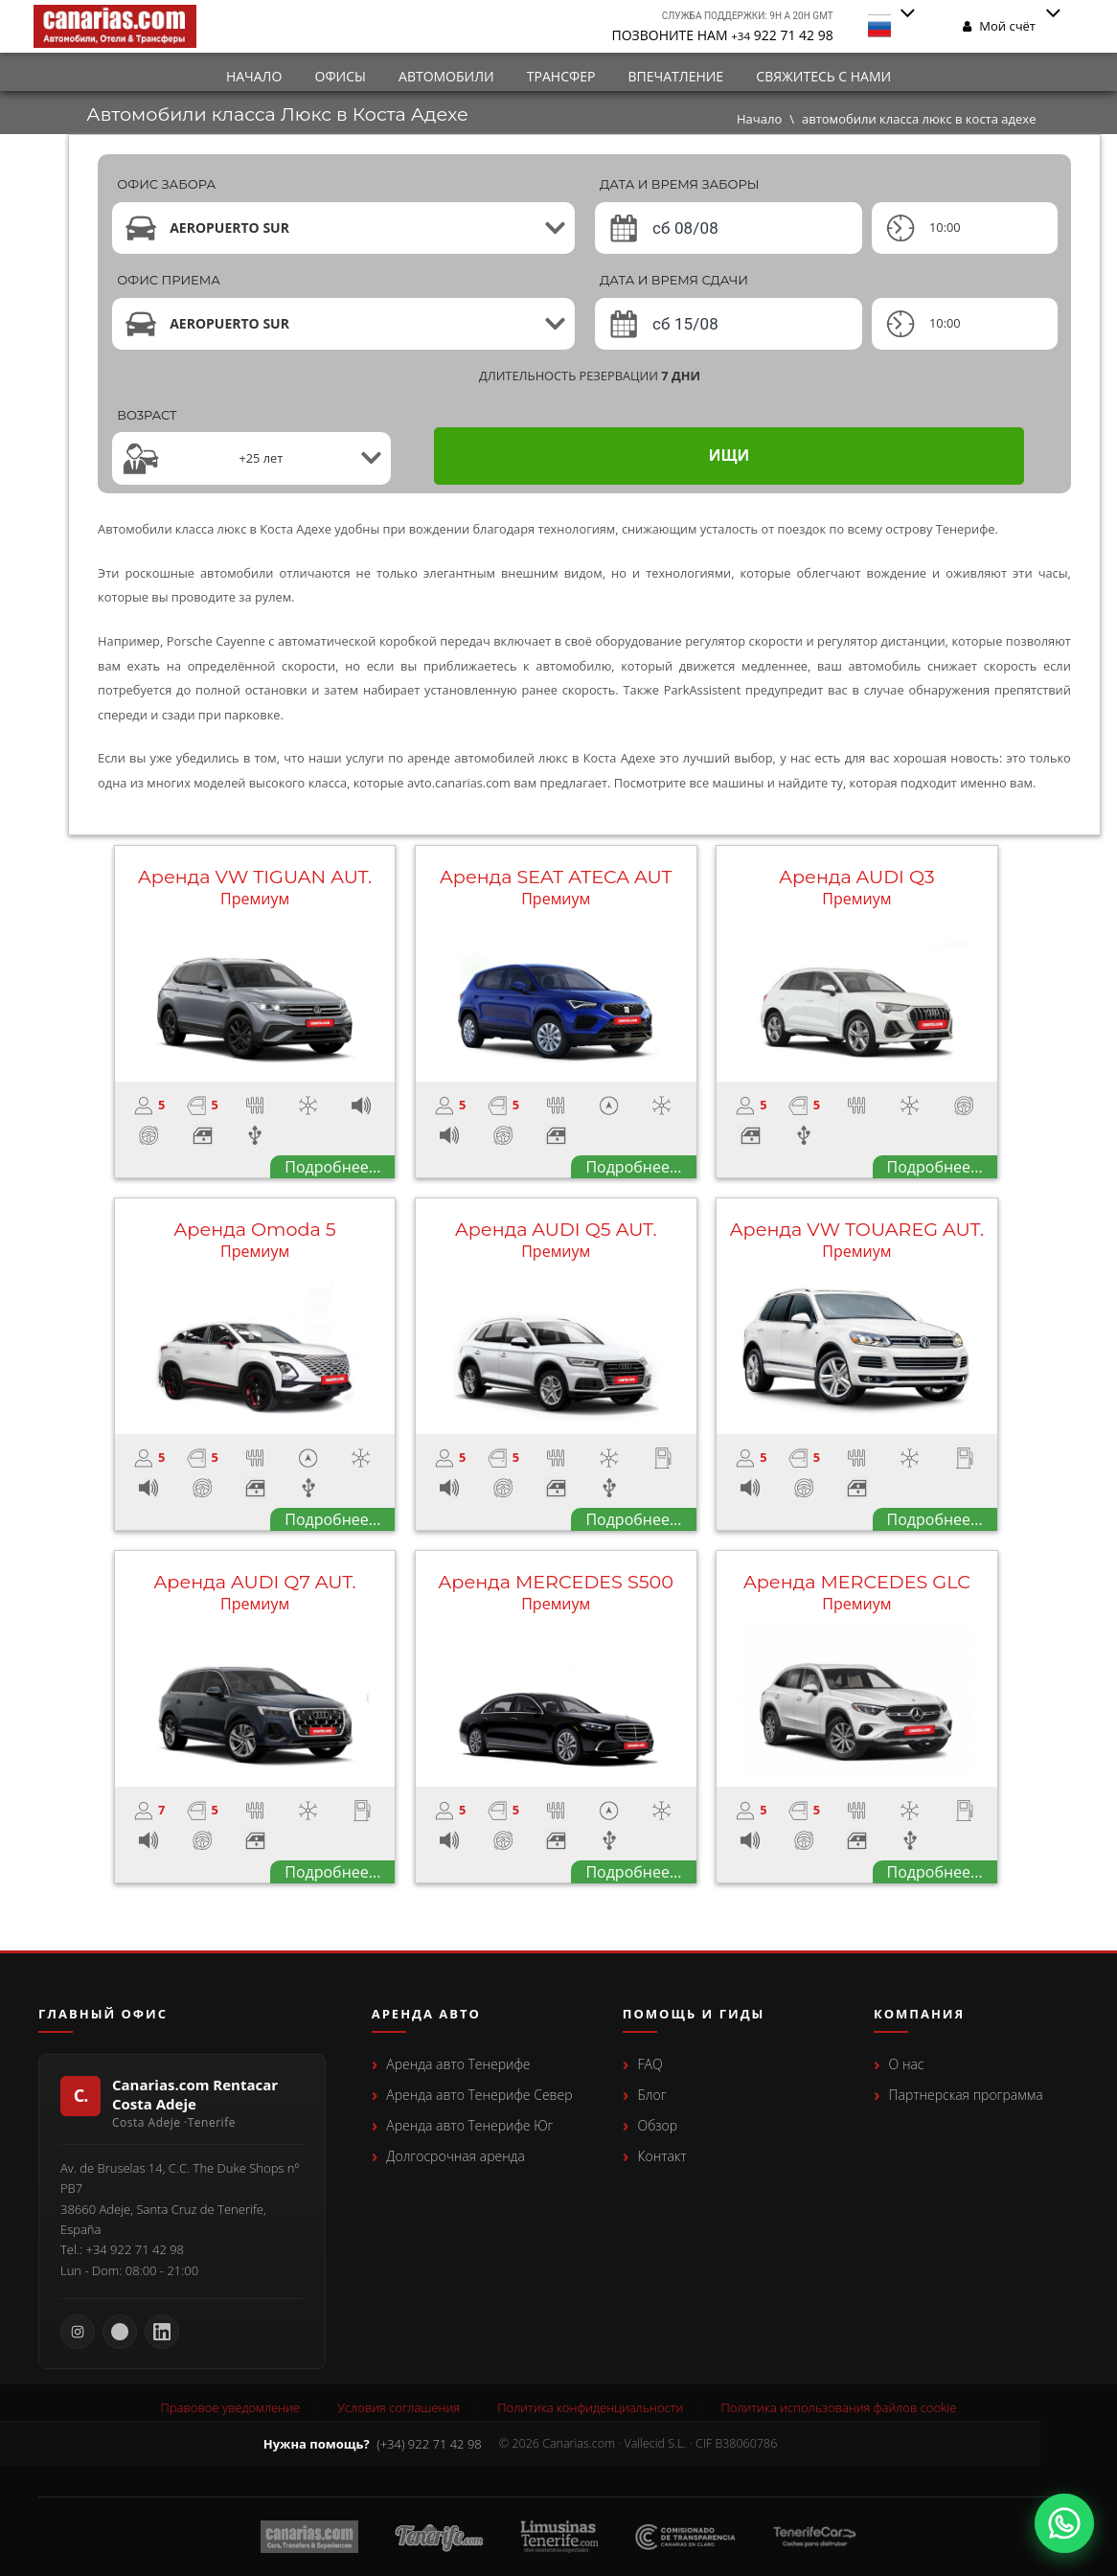  Describe the element at coordinates (657, 2125) in the screenshot. I see `Обзор` at that location.